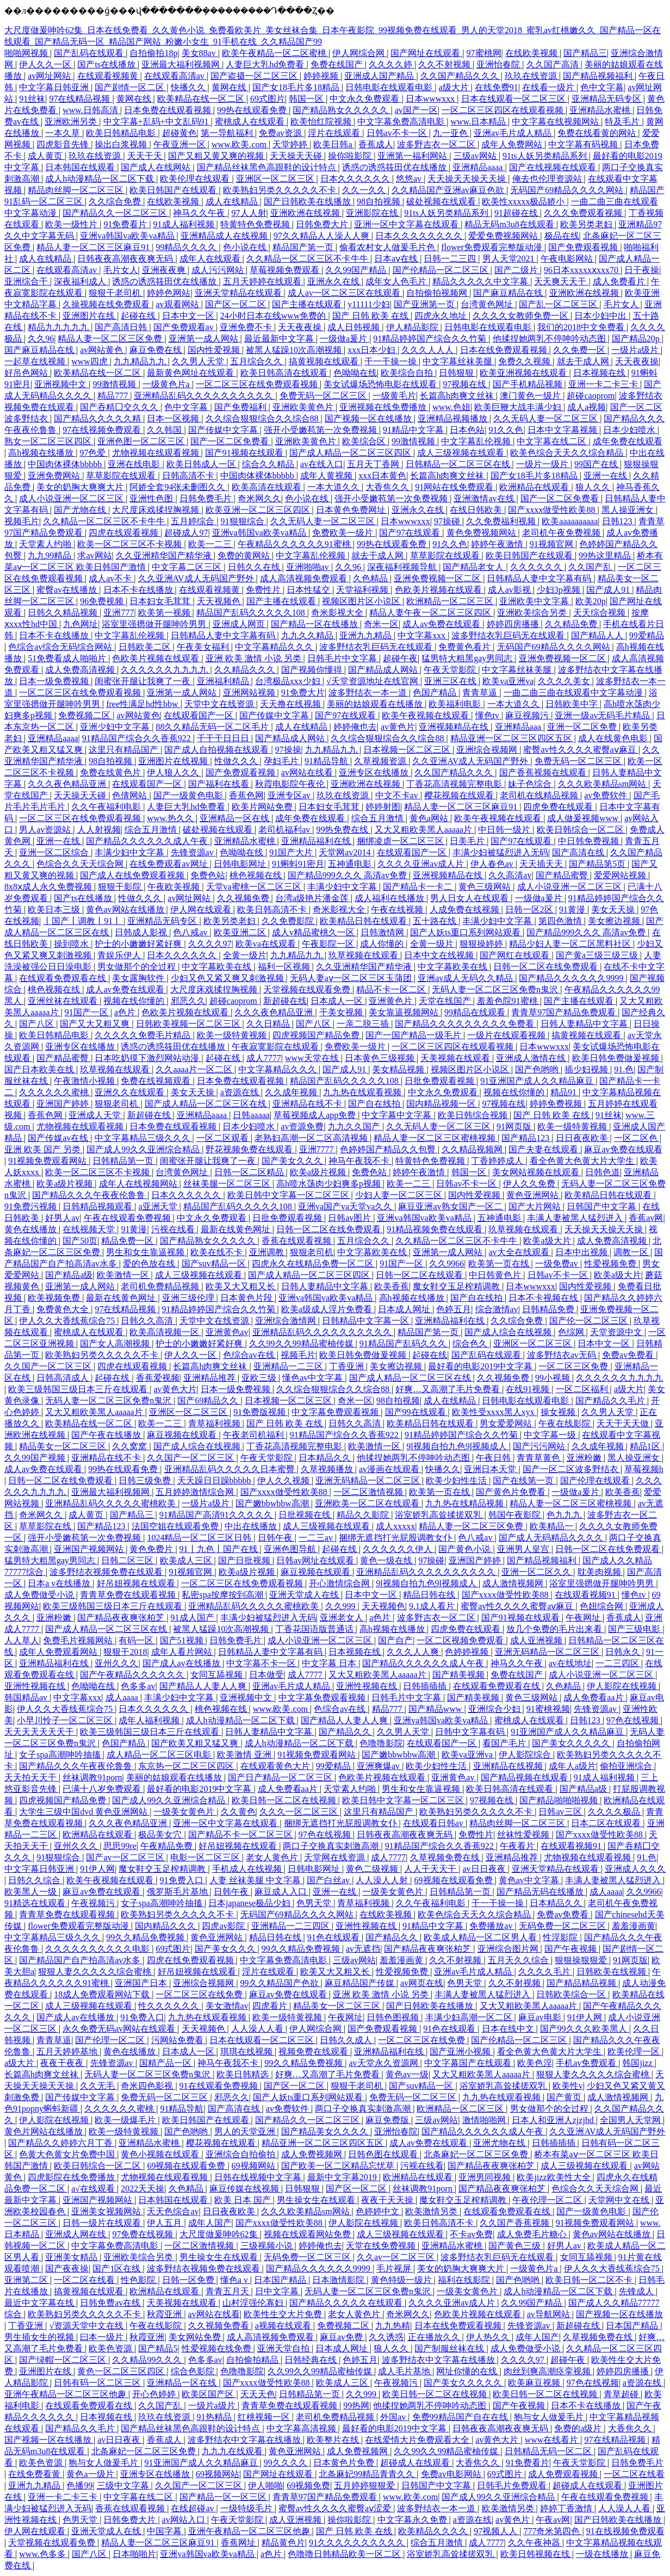 This screenshot has height=2576, width=670. I want to click on 男人的天堂亚洲, so click(245, 2131).